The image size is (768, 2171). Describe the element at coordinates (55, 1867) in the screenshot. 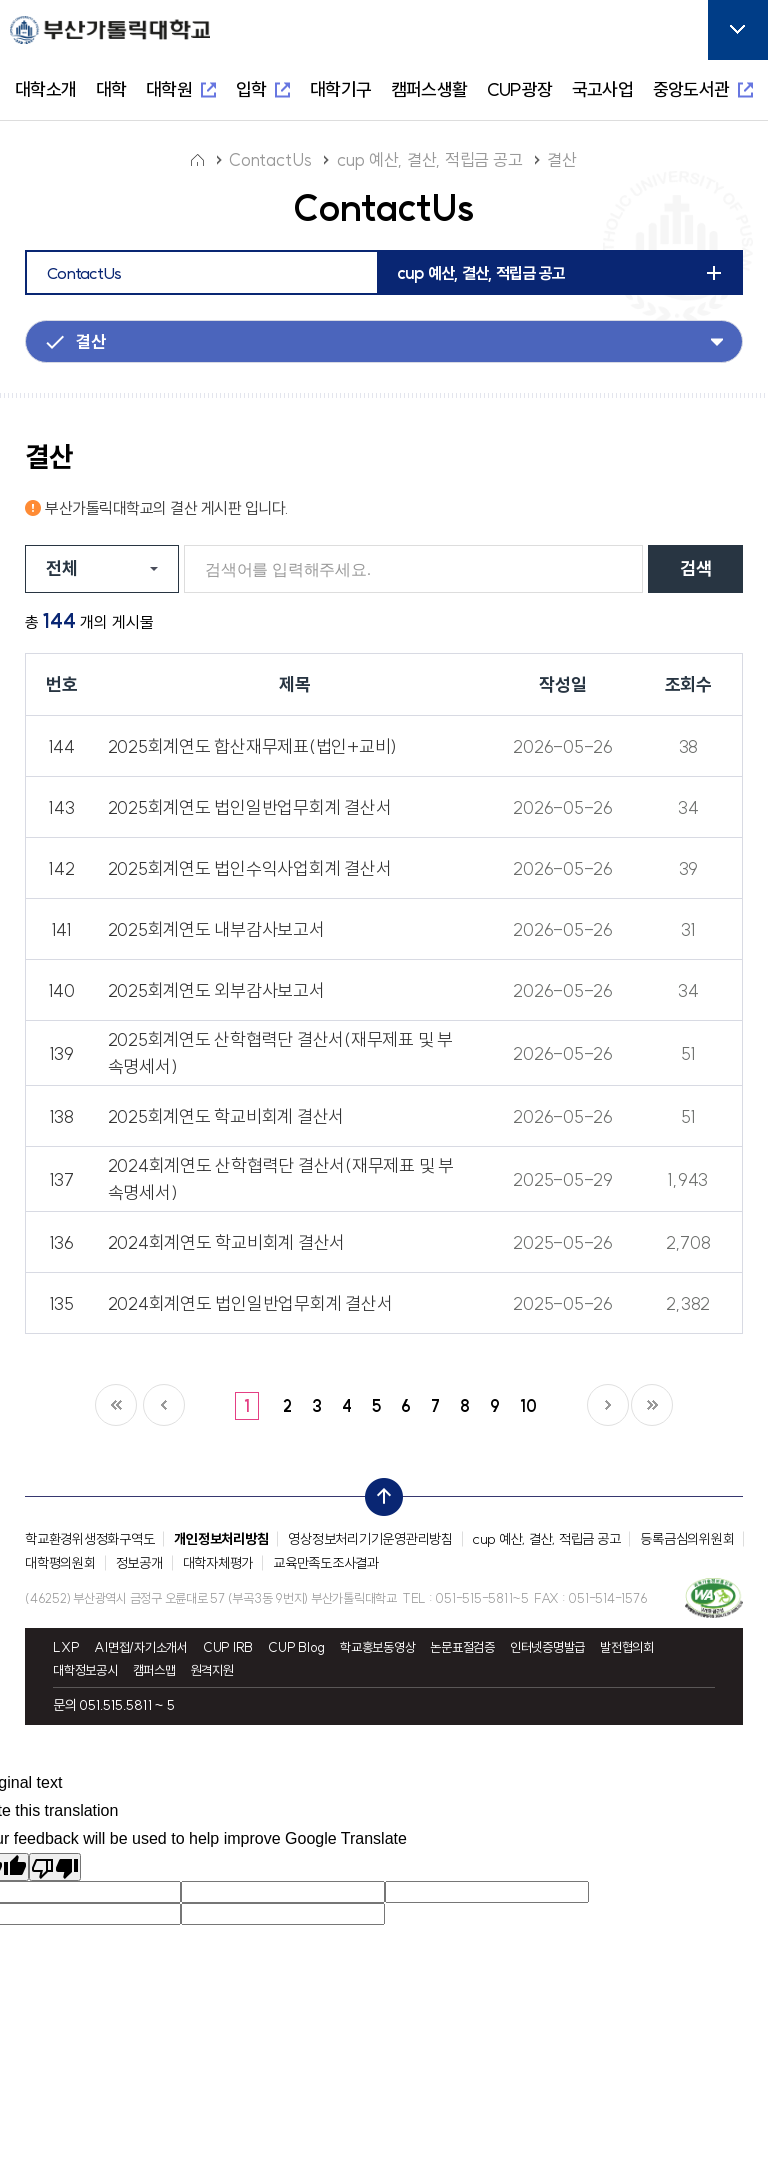

I see `[Poor translation]` at that location.